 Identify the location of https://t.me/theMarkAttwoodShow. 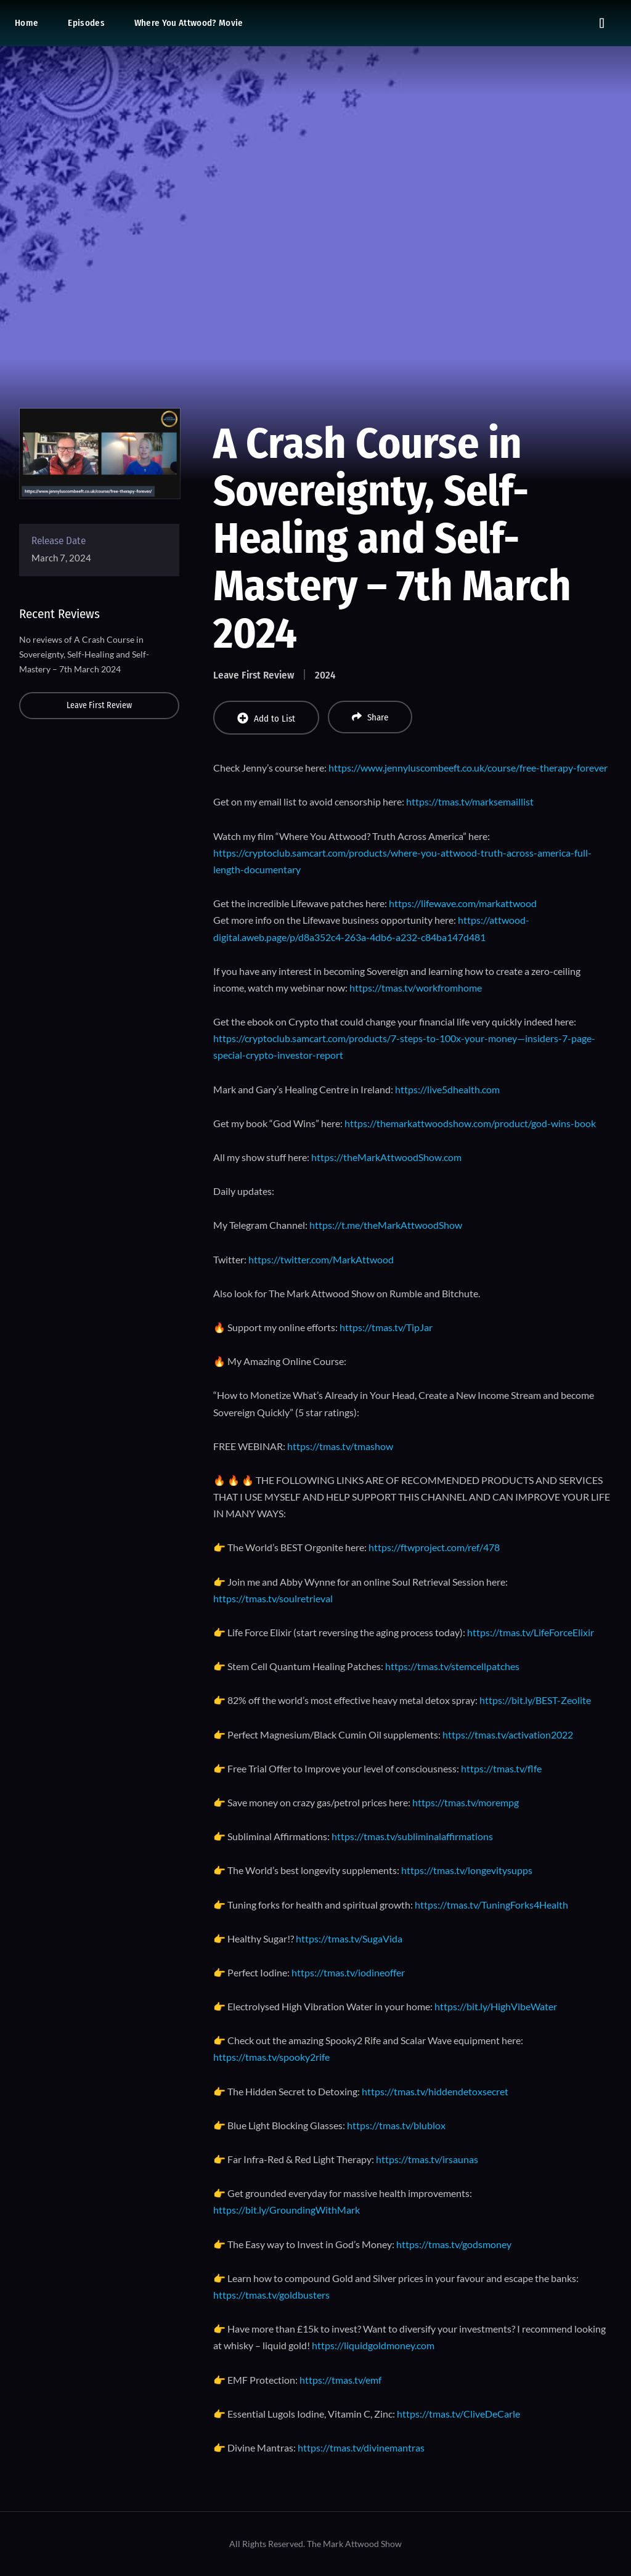
(385, 1225).